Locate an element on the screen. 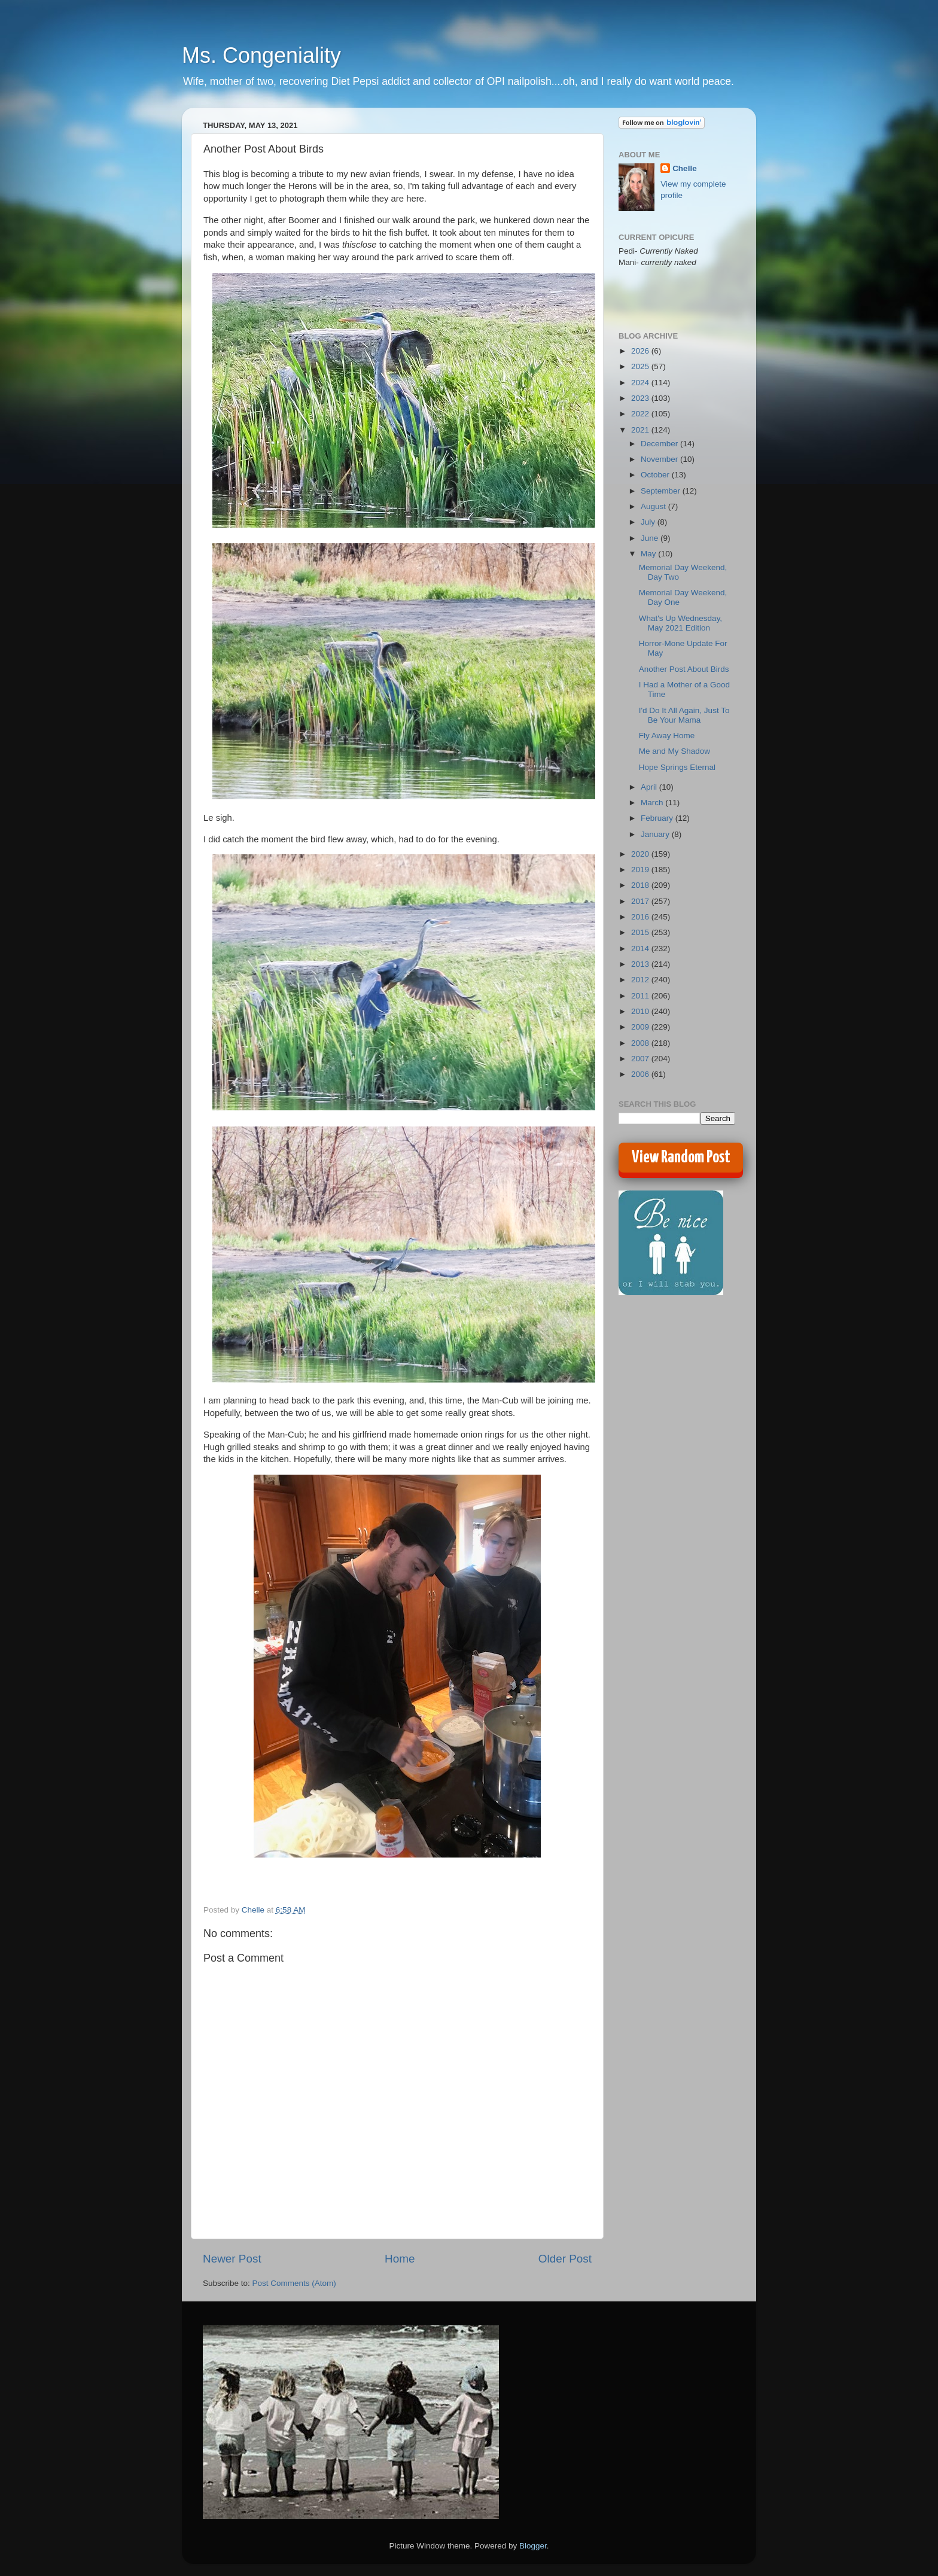 The height and width of the screenshot is (2576, 938). 2016 is located at coordinates (641, 916).